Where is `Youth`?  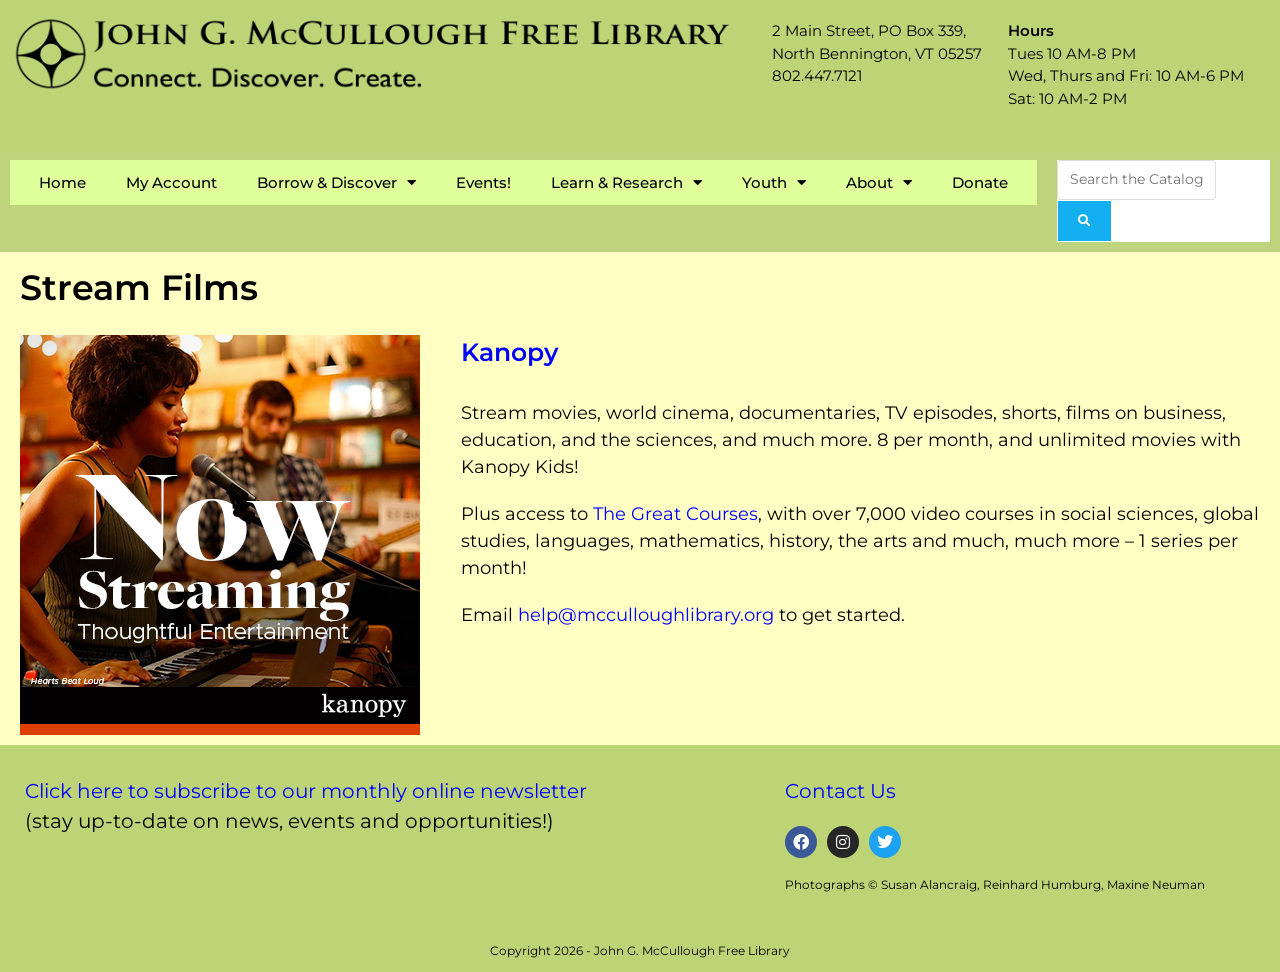 Youth is located at coordinates (774, 182).